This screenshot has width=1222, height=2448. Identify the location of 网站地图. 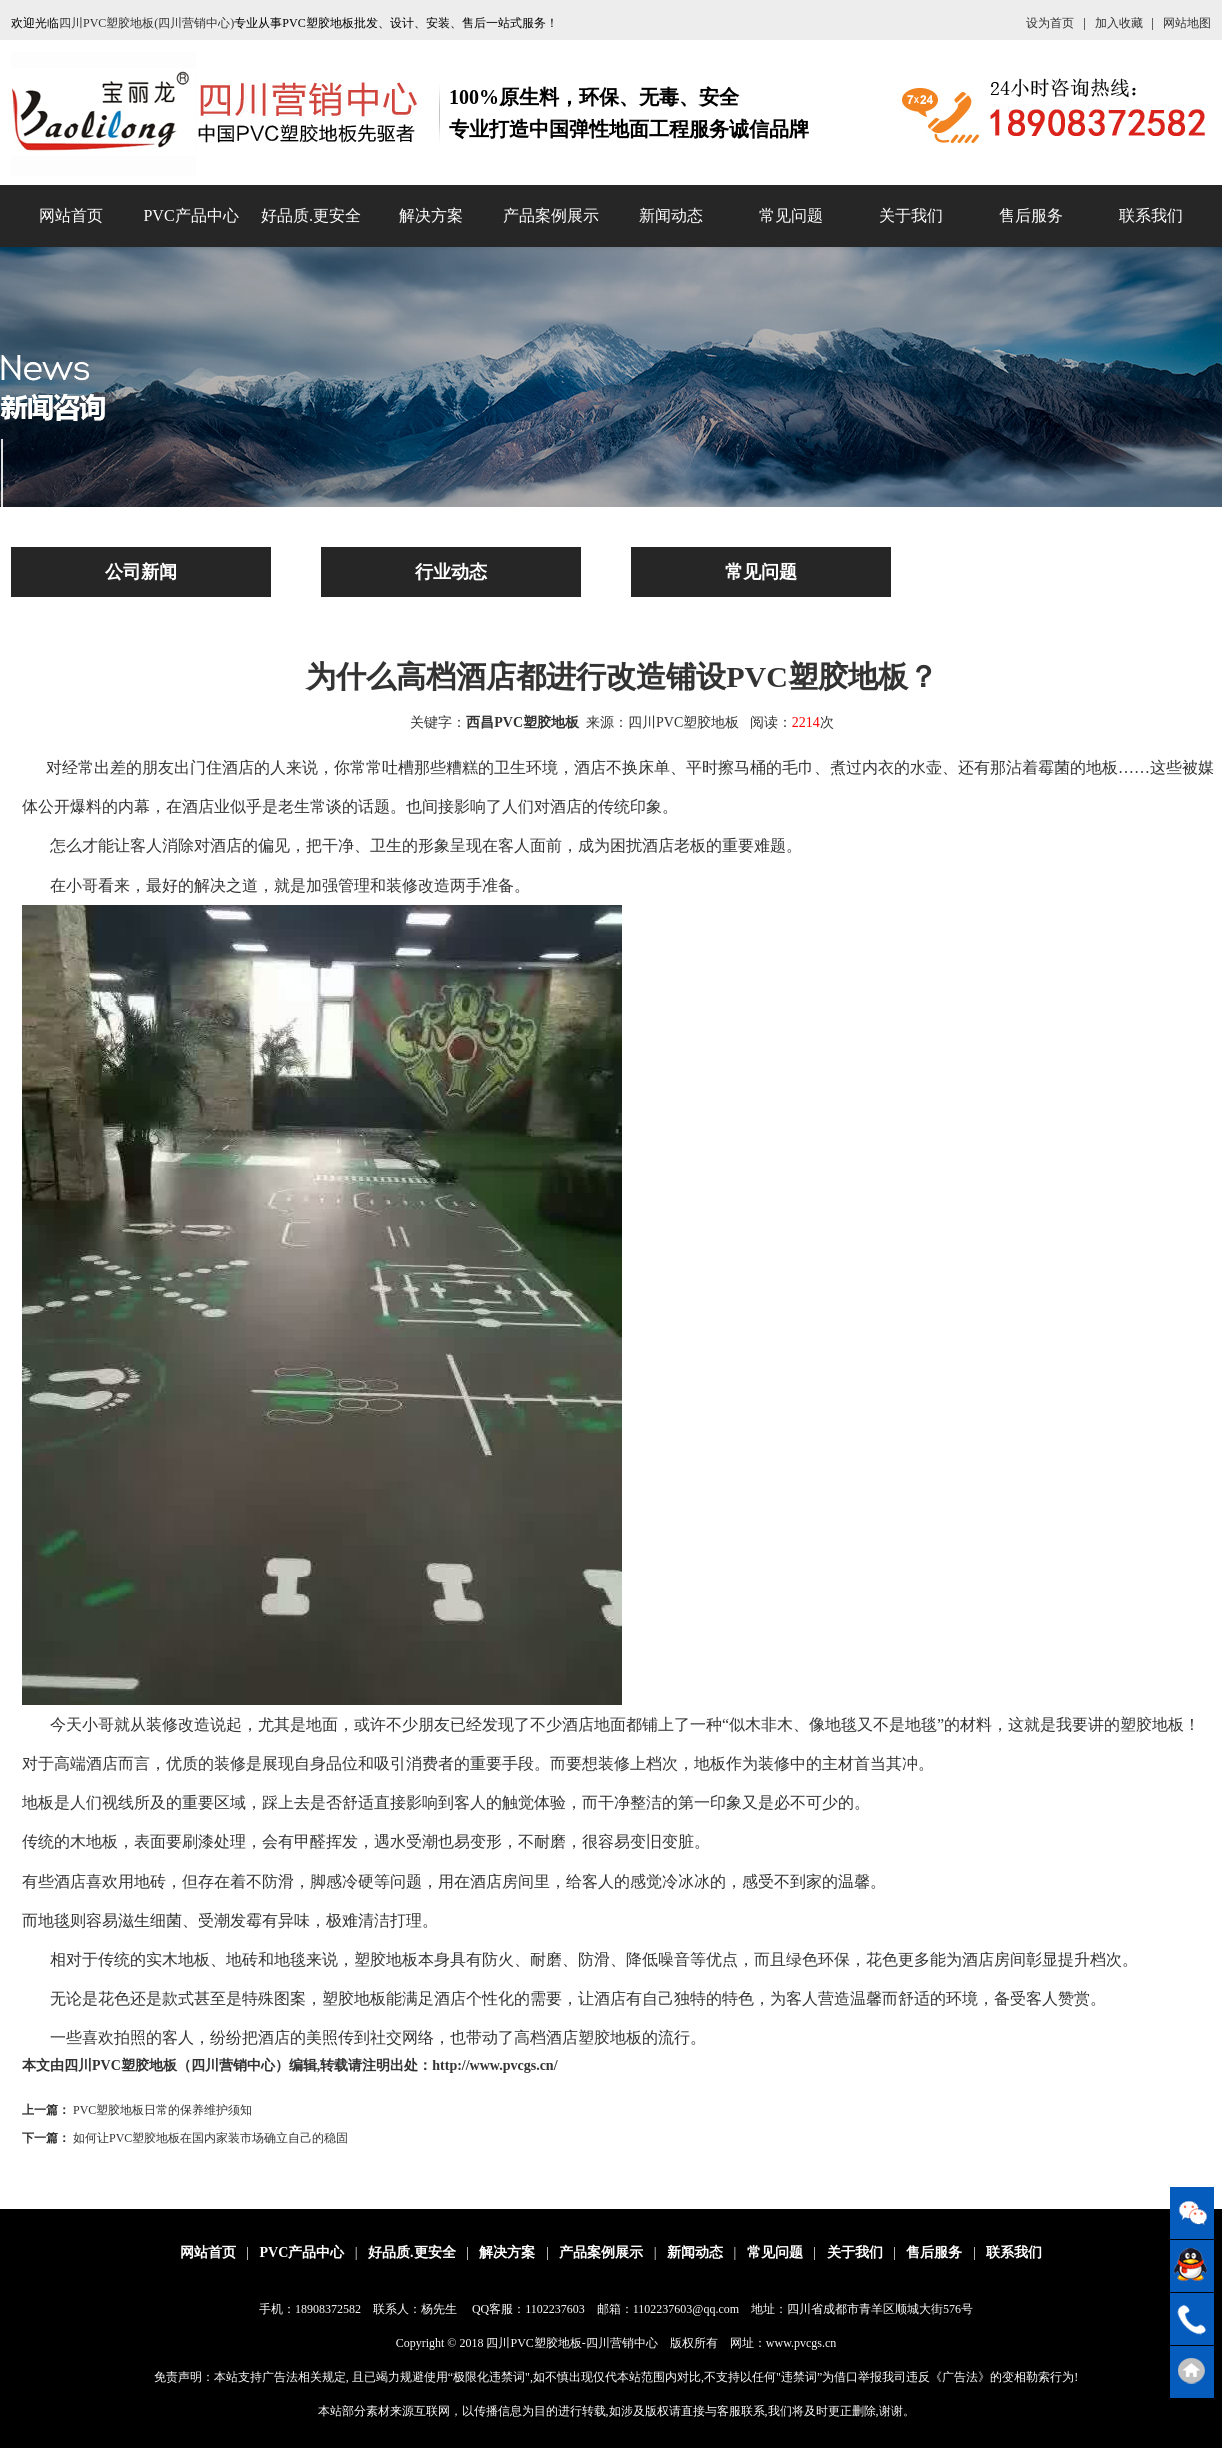
(1187, 23).